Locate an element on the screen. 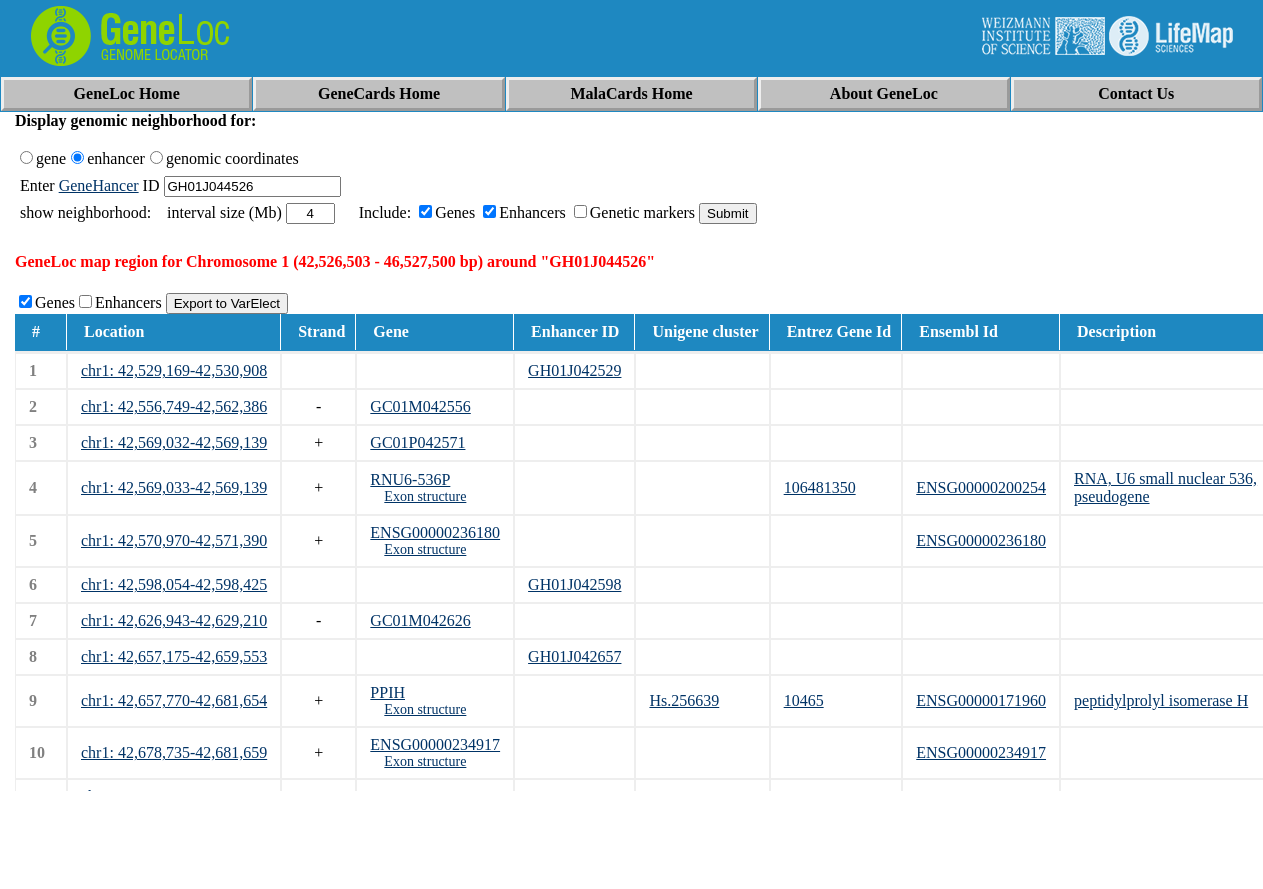 The width and height of the screenshot is (1263, 889). chr1: 42,657,770-42,681,654 is located at coordinates (174, 700).